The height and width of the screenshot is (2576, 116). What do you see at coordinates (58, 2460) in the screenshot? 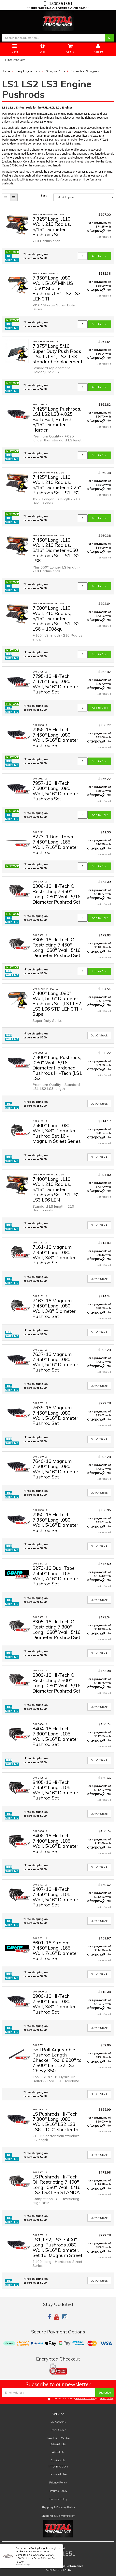
I see `Contact Us` at bounding box center [58, 2460].